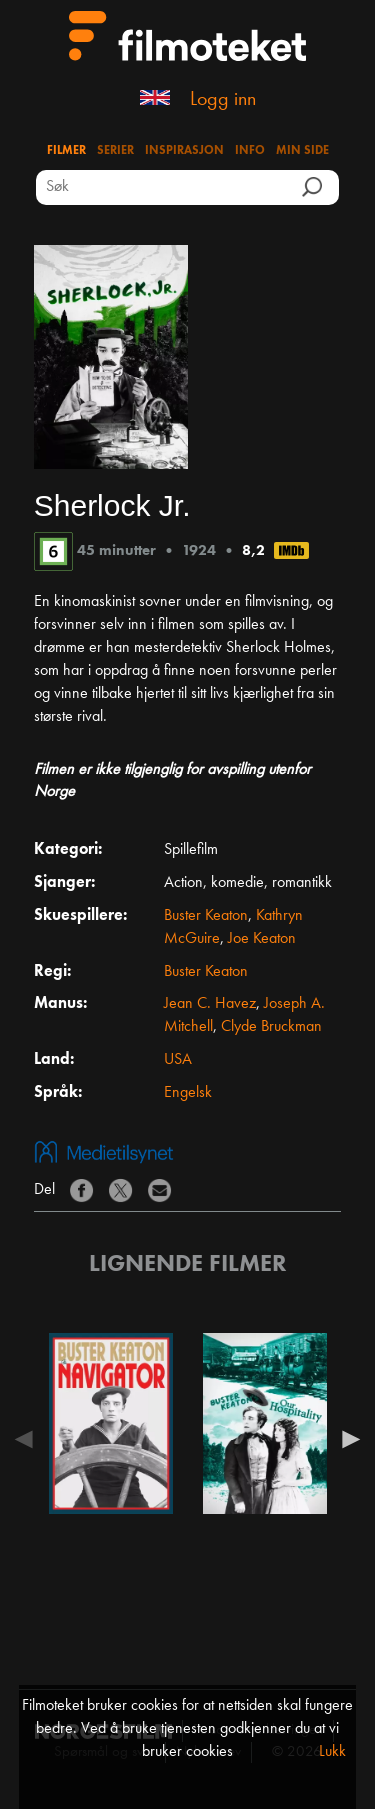 Image resolution: width=375 pixels, height=1809 pixels. Describe the element at coordinates (262, 939) in the screenshot. I see `Joe Keaton` at that location.